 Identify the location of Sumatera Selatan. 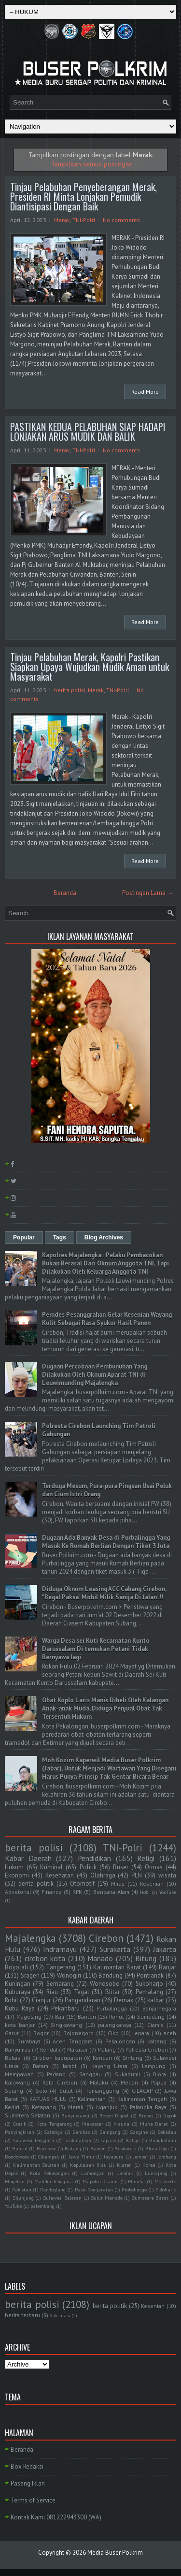
(27, 2115).